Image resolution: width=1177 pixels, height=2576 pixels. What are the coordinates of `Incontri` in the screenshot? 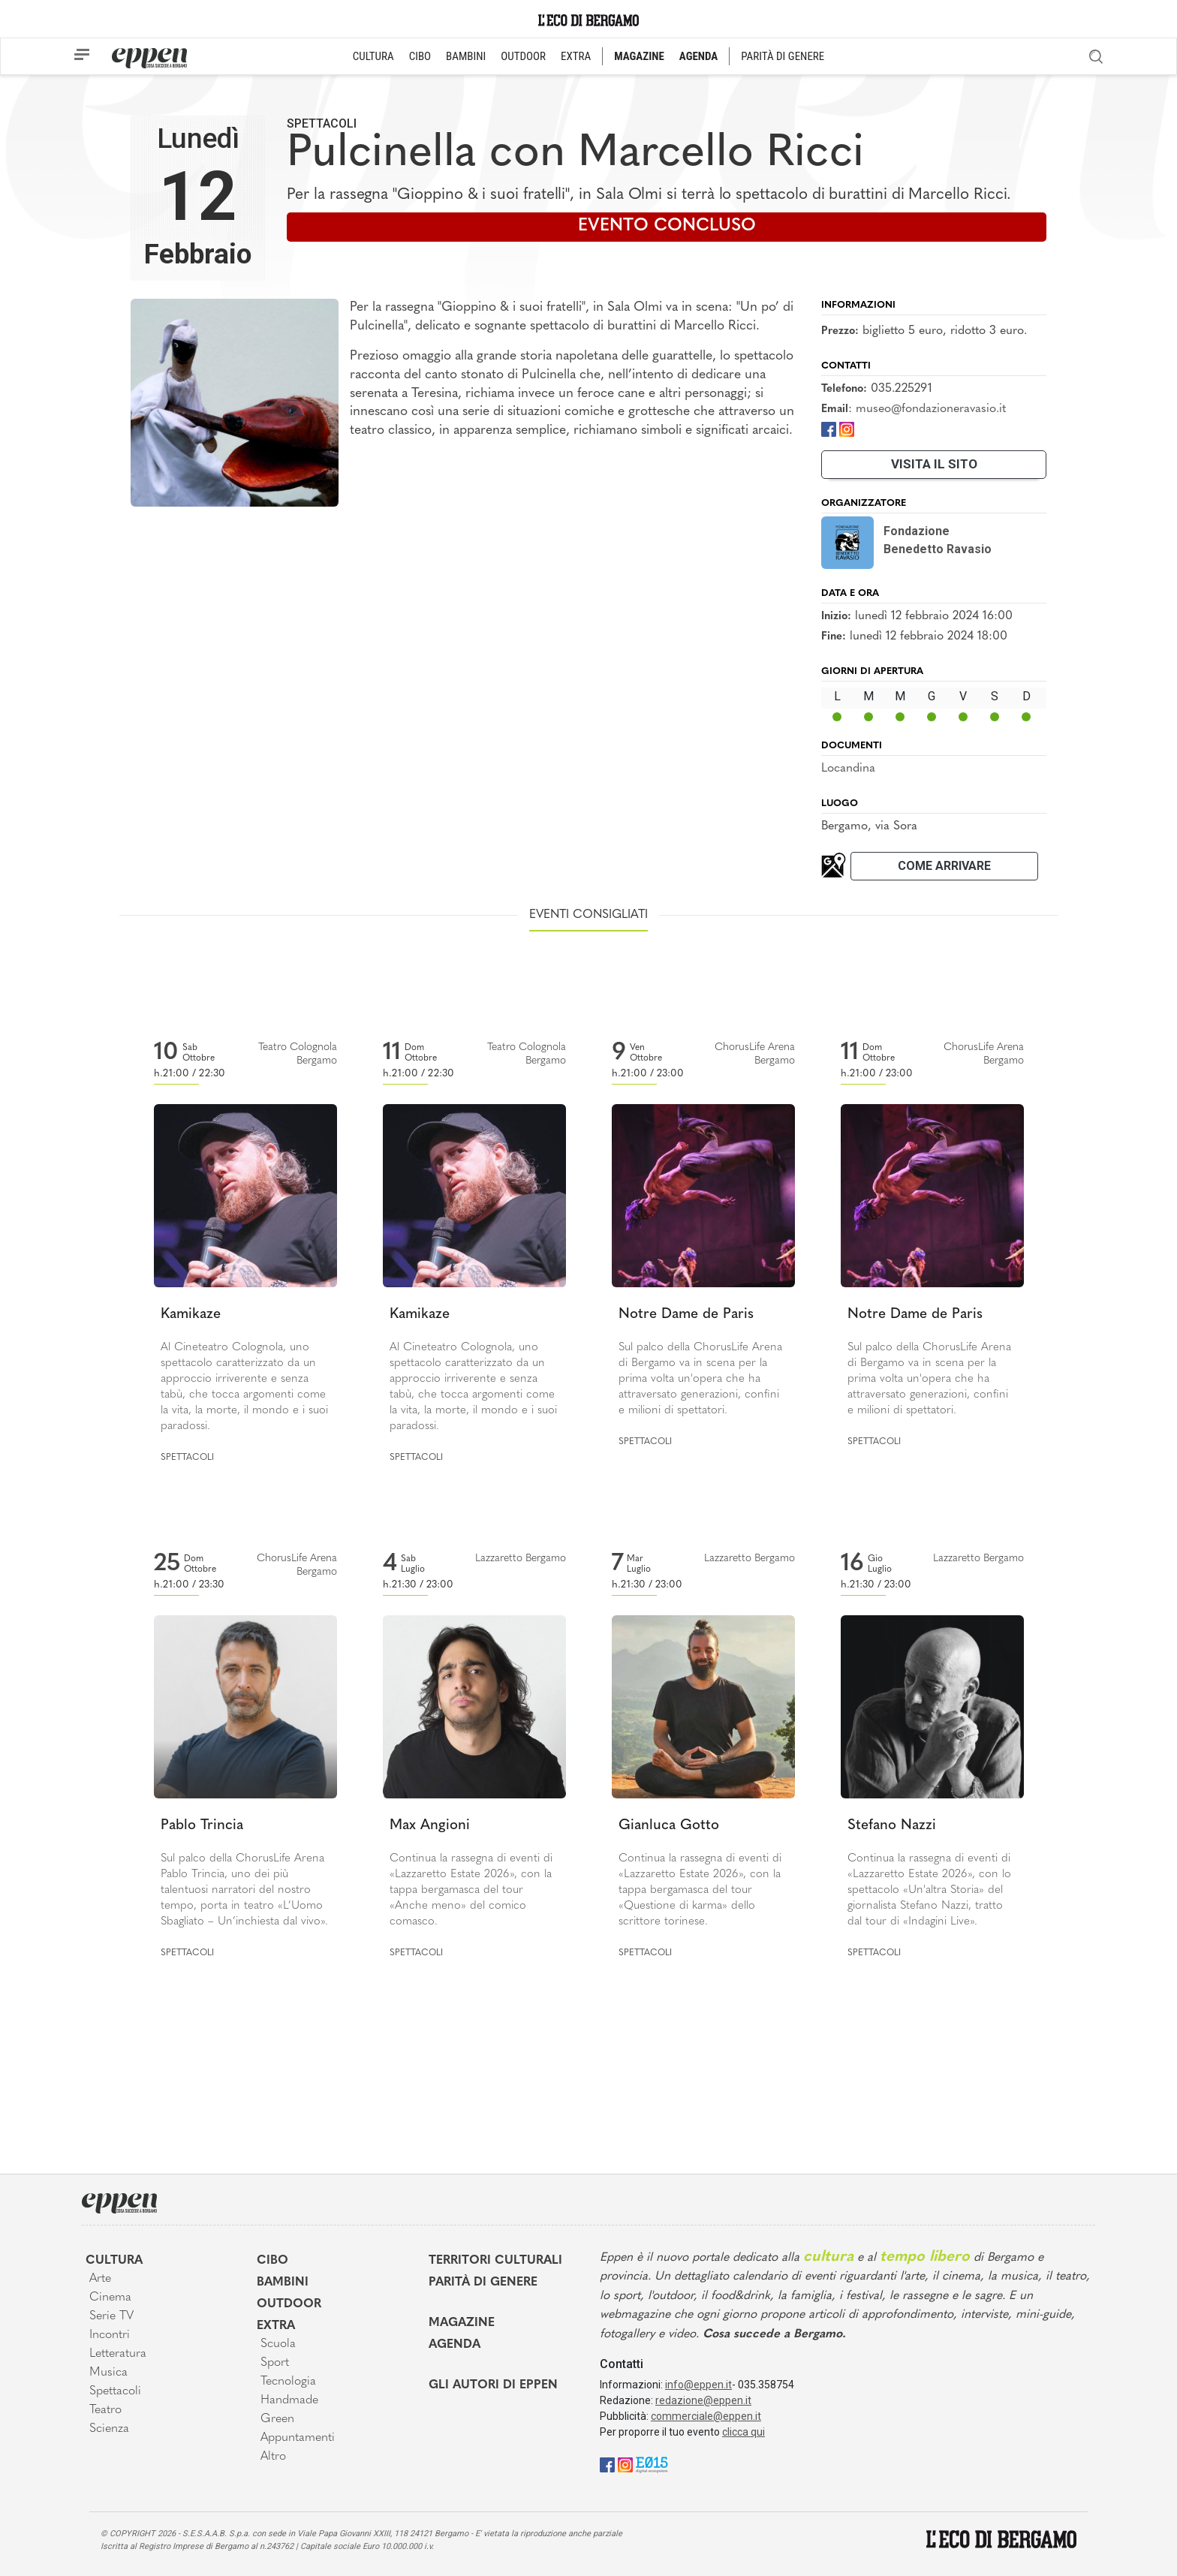 It's located at (109, 2335).